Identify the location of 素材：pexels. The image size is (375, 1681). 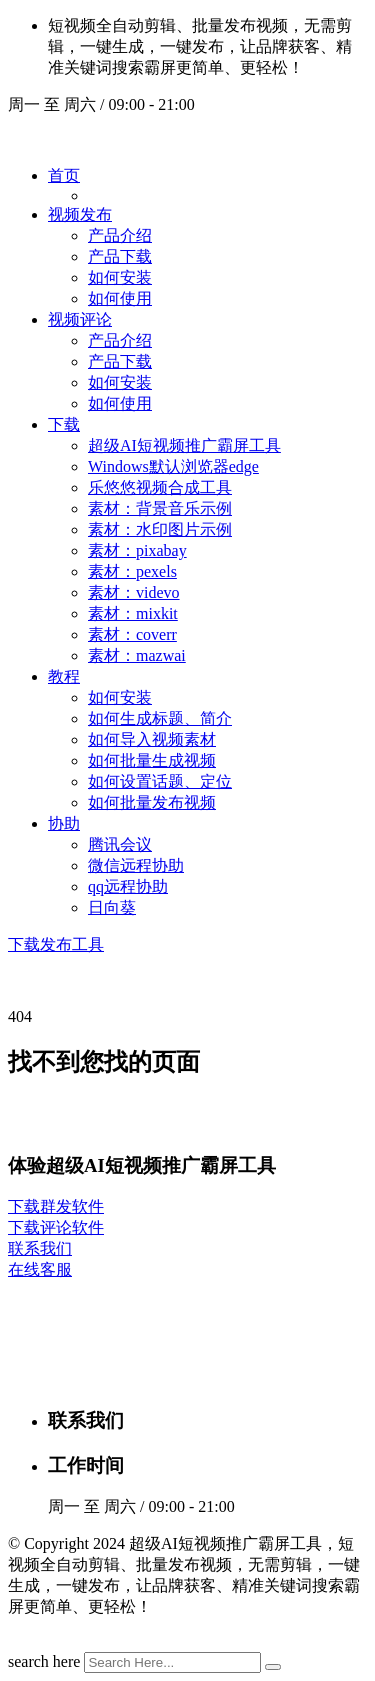
(132, 571).